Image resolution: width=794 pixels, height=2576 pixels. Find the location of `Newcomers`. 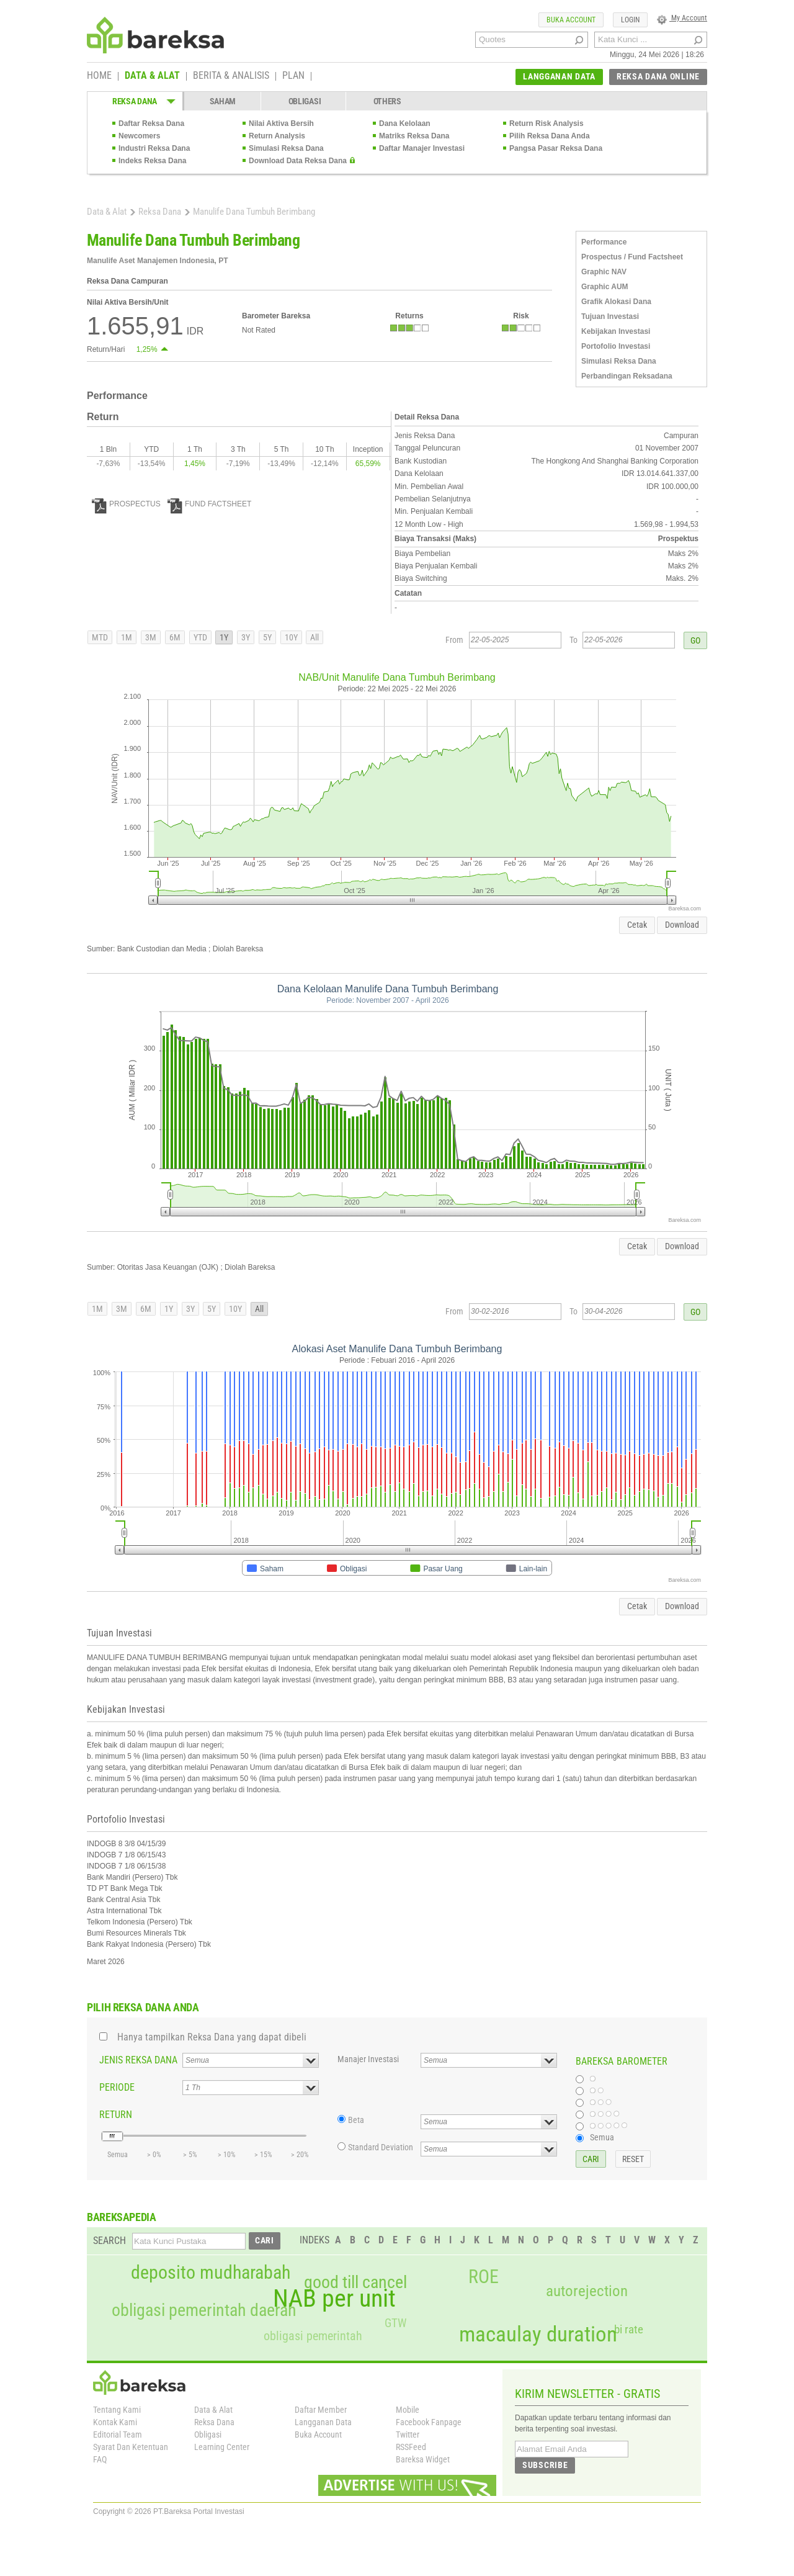

Newcomers is located at coordinates (139, 136).